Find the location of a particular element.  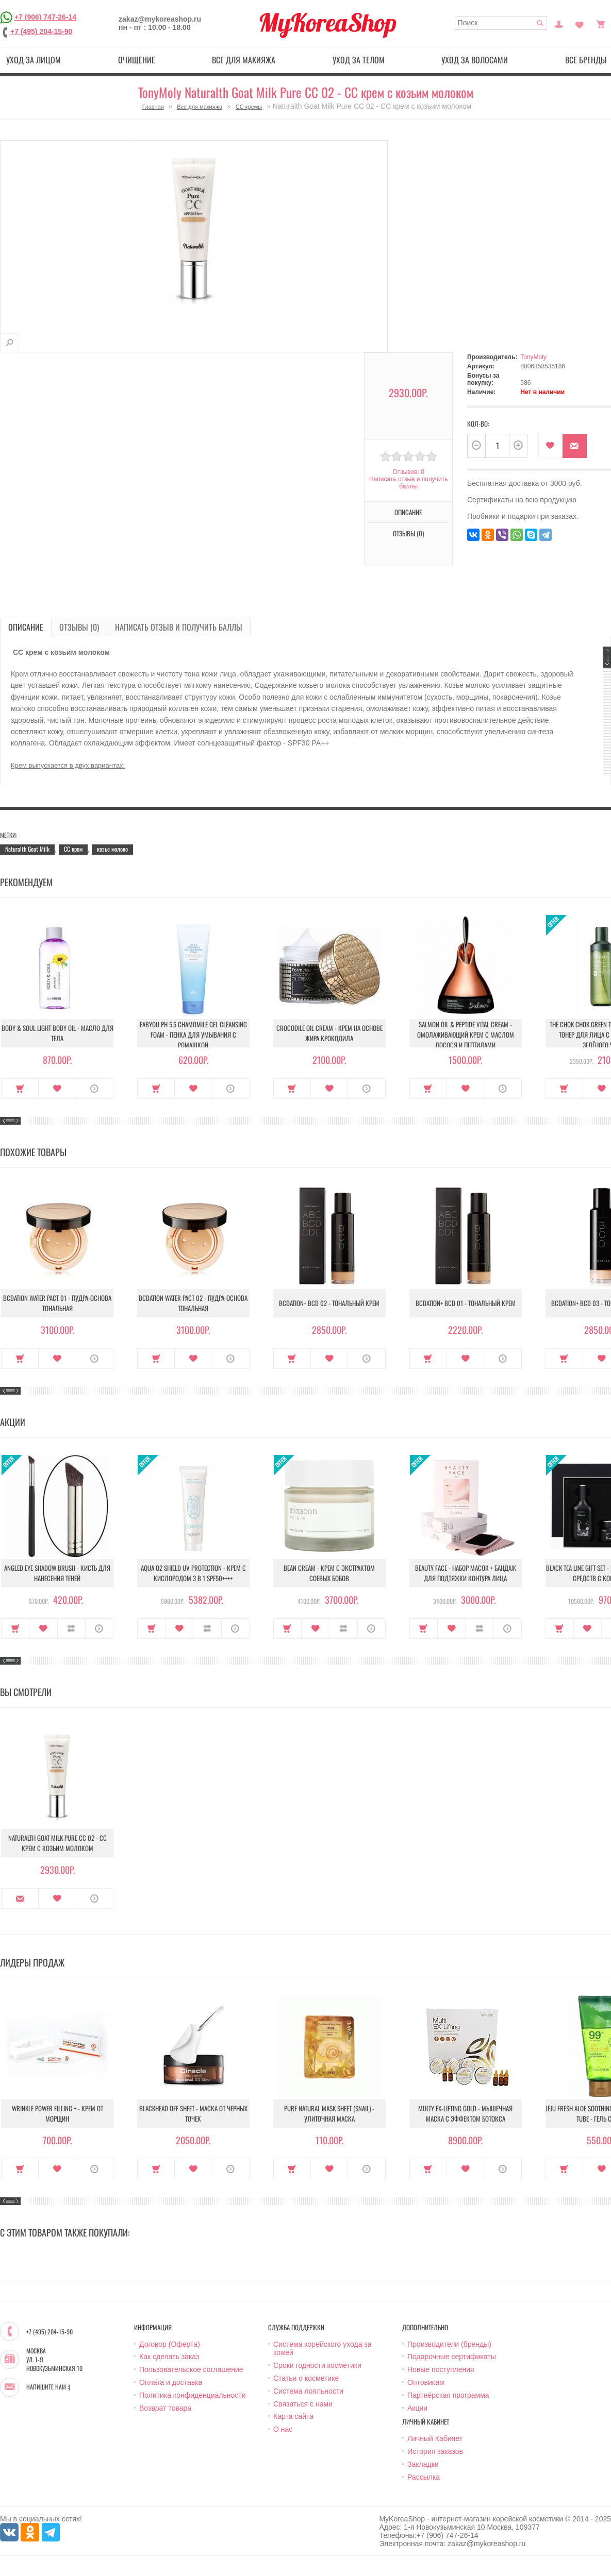

Система лояльности is located at coordinates (308, 2391).